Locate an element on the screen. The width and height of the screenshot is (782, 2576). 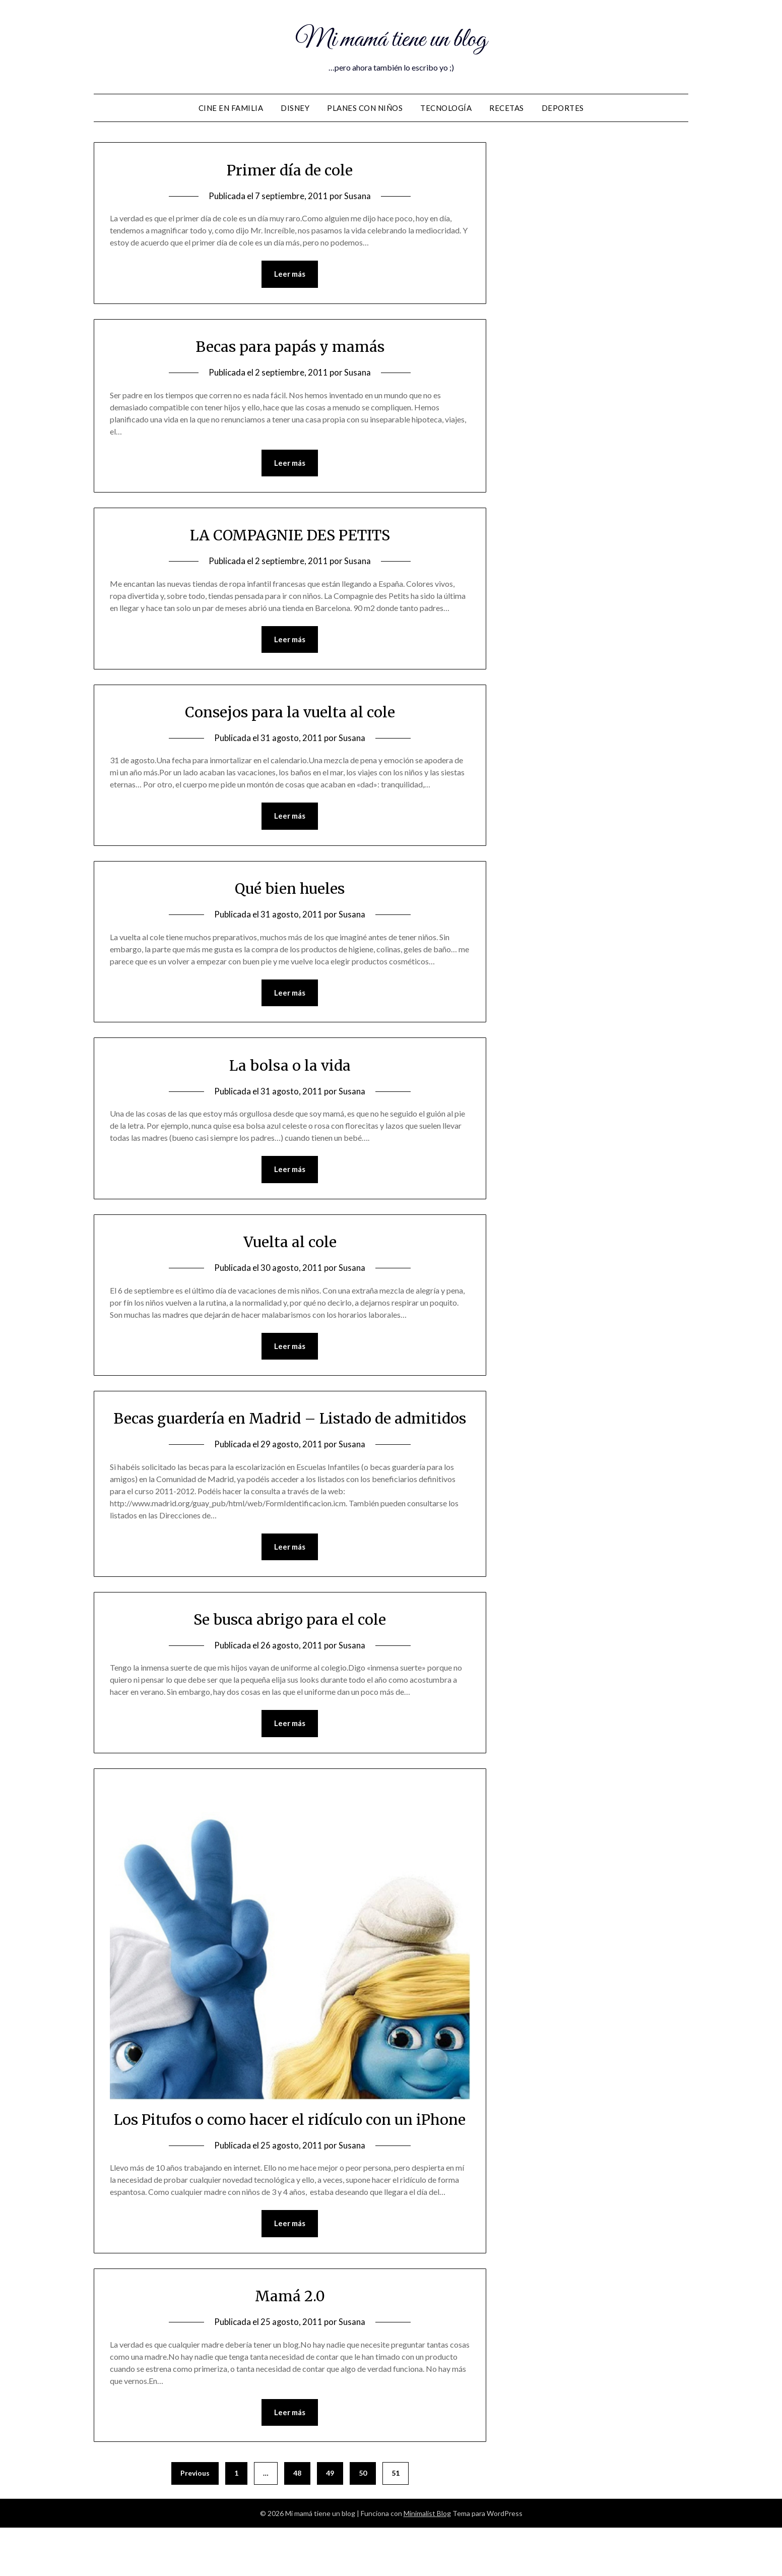
Tecnología is located at coordinates (446, 107).